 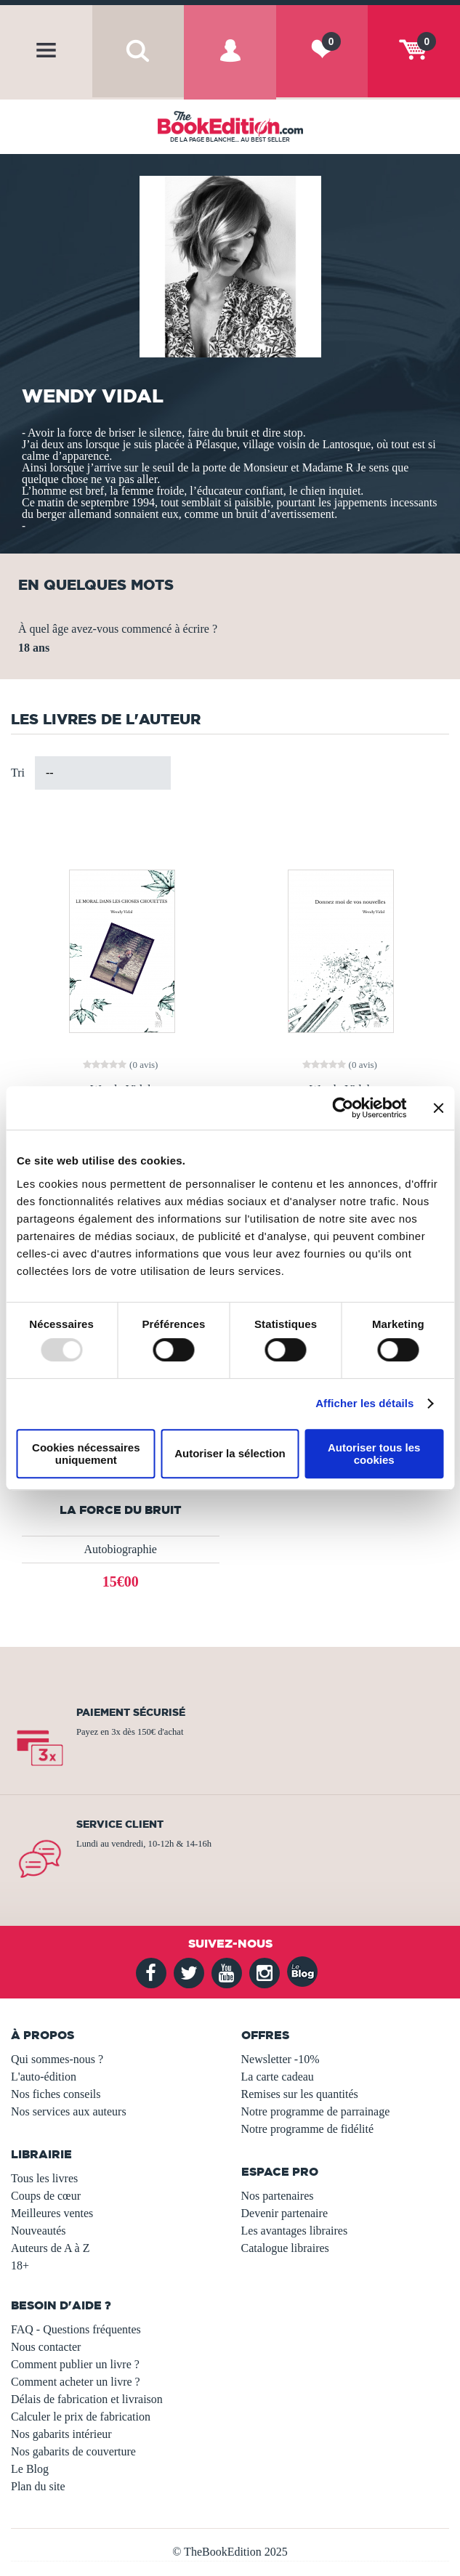 What do you see at coordinates (277, 2196) in the screenshot?
I see `Nos partenaires` at bounding box center [277, 2196].